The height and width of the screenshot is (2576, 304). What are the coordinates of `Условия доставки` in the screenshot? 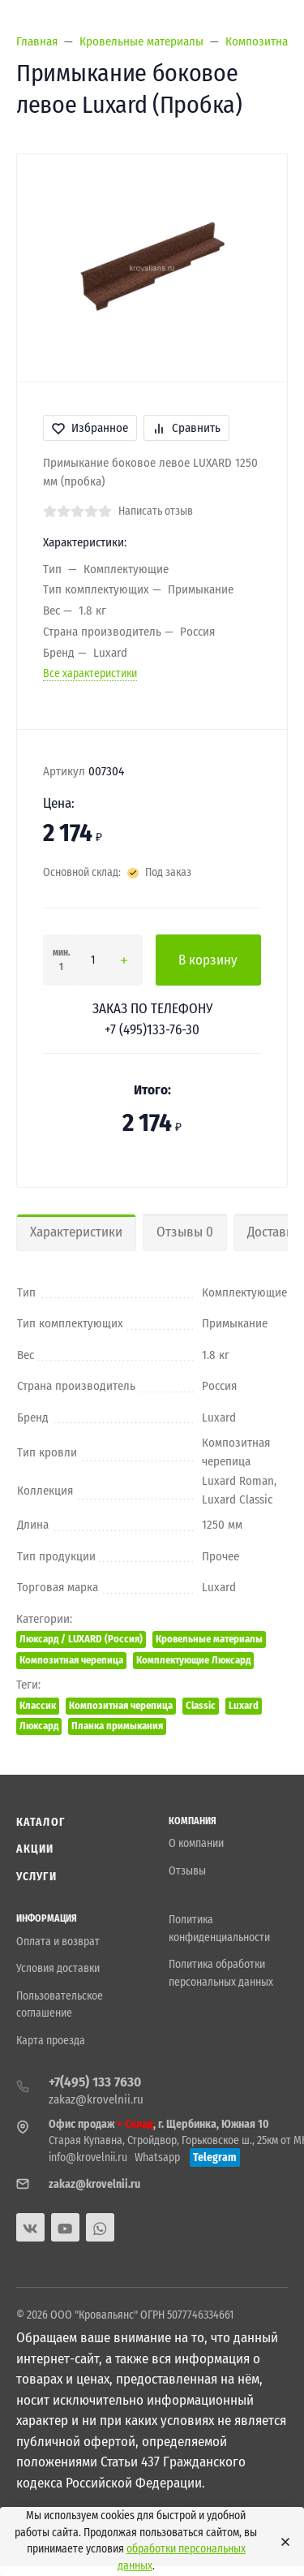 It's located at (58, 1968).